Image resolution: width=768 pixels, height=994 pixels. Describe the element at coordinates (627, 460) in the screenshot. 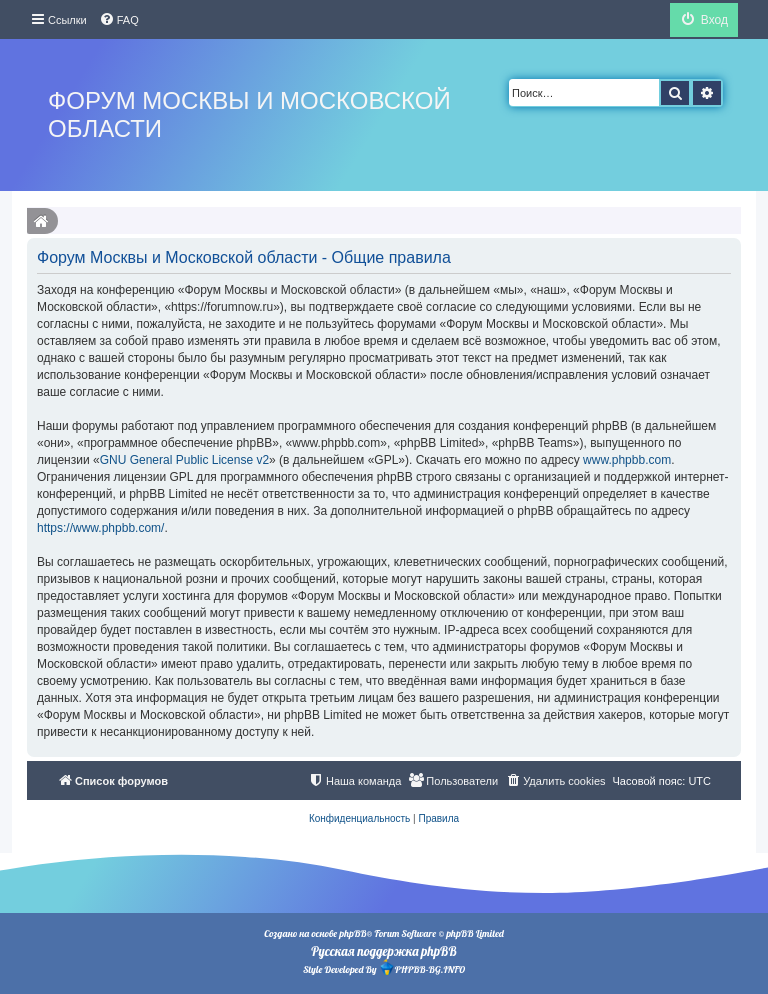

I see `www.phpbb.com` at that location.